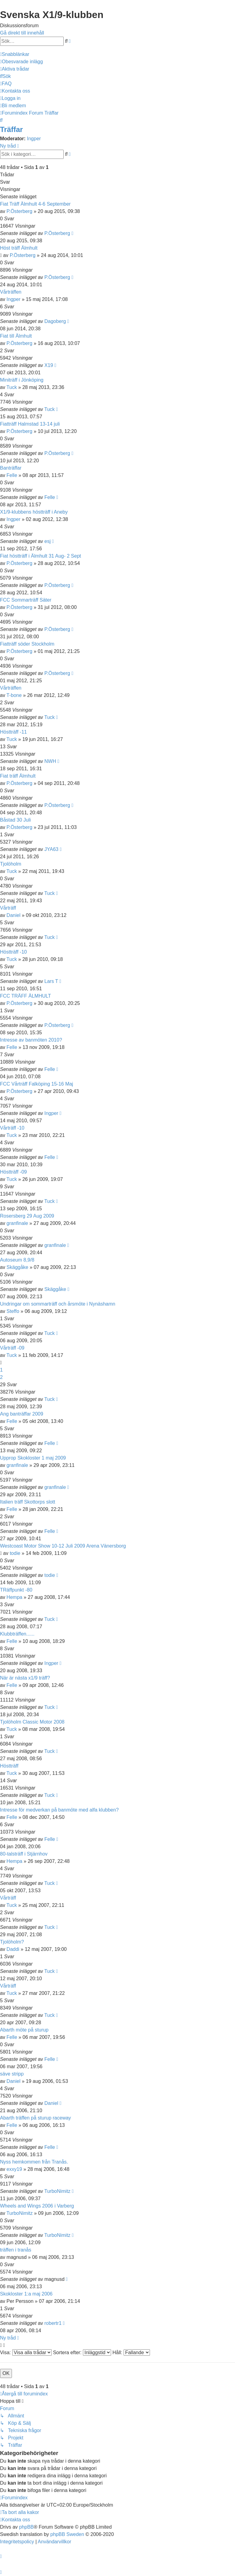  Describe the element at coordinates (32, 1721) in the screenshot. I see `Tjolöholm Classic Motor 2008` at that location.